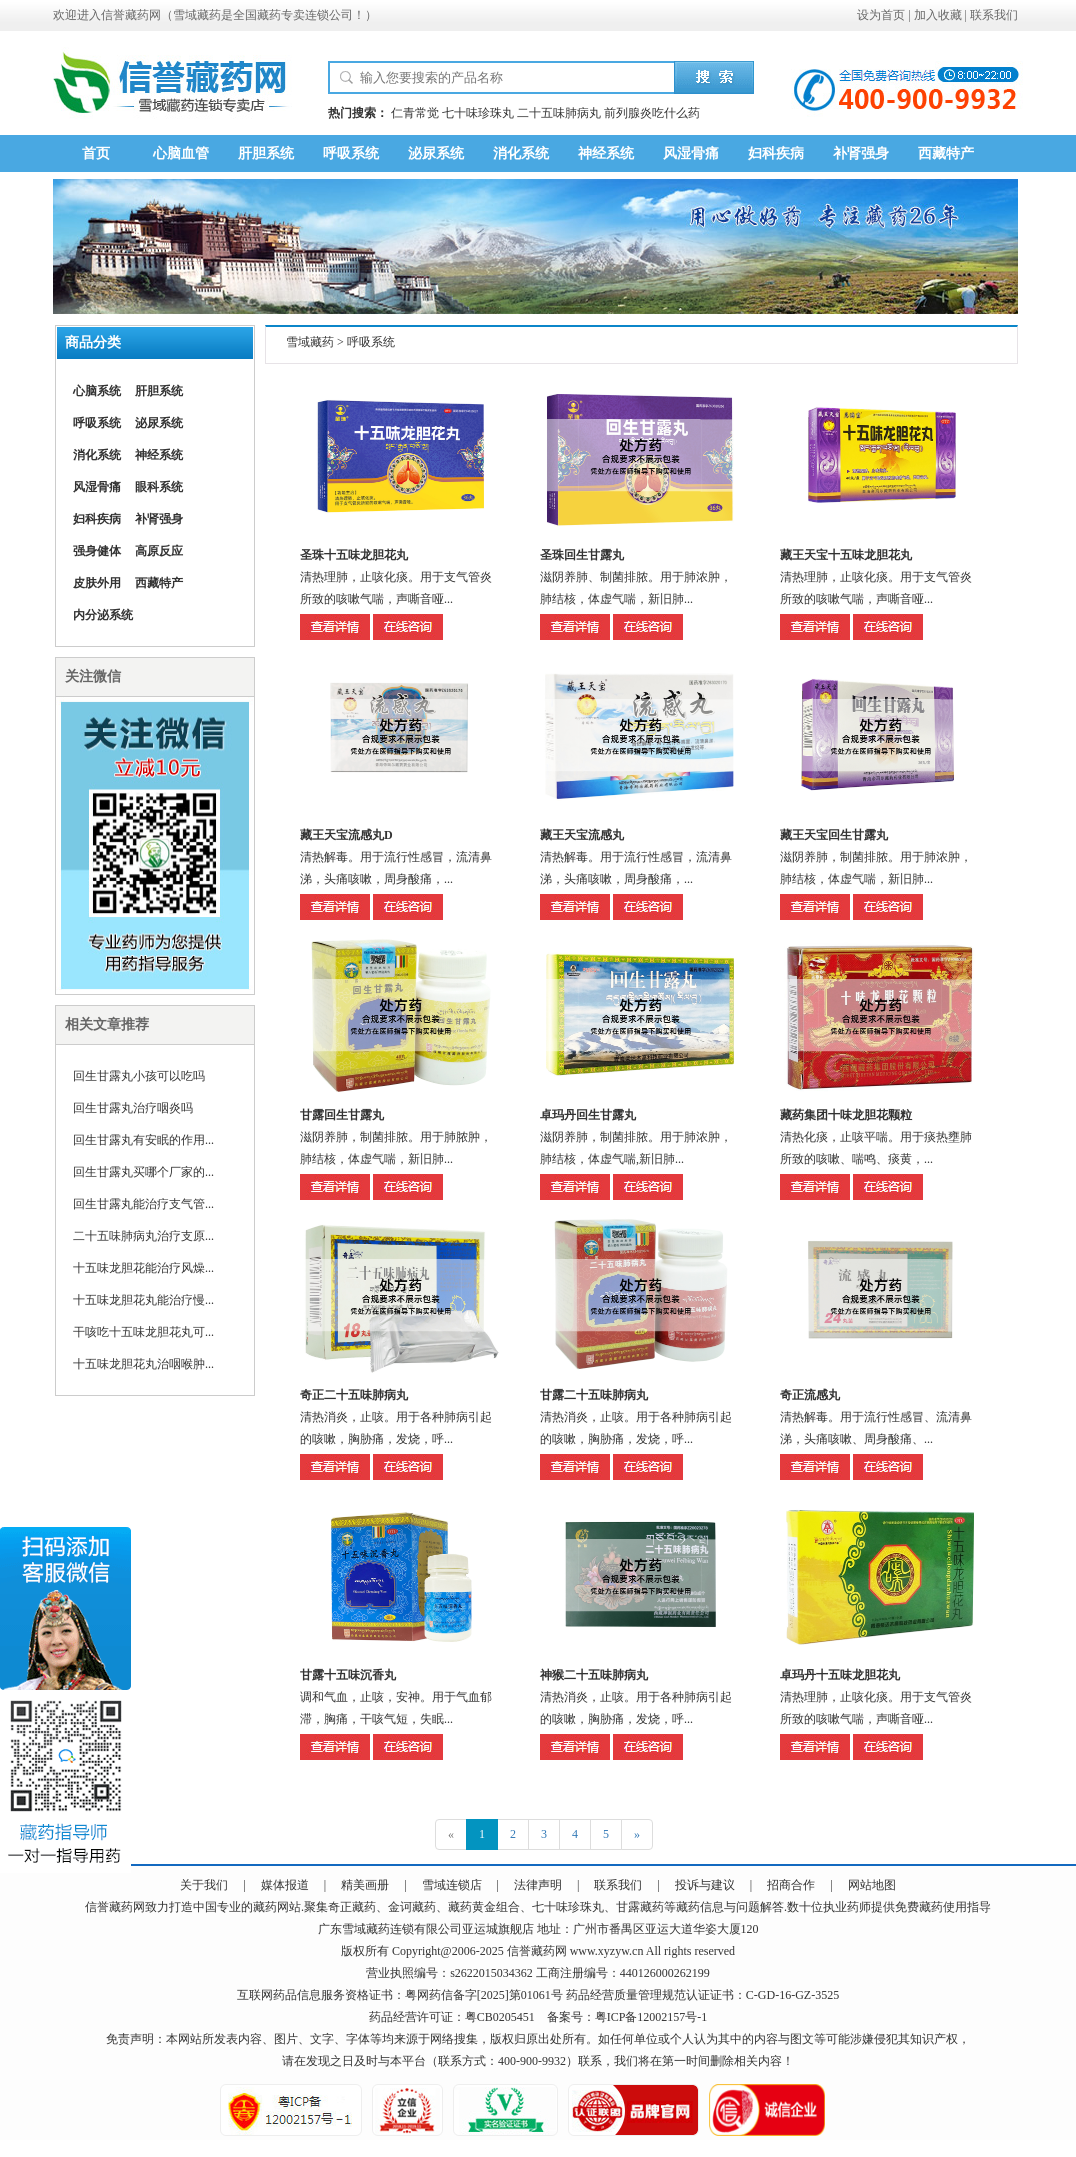  I want to click on 七十味珍珠丸, so click(478, 113).